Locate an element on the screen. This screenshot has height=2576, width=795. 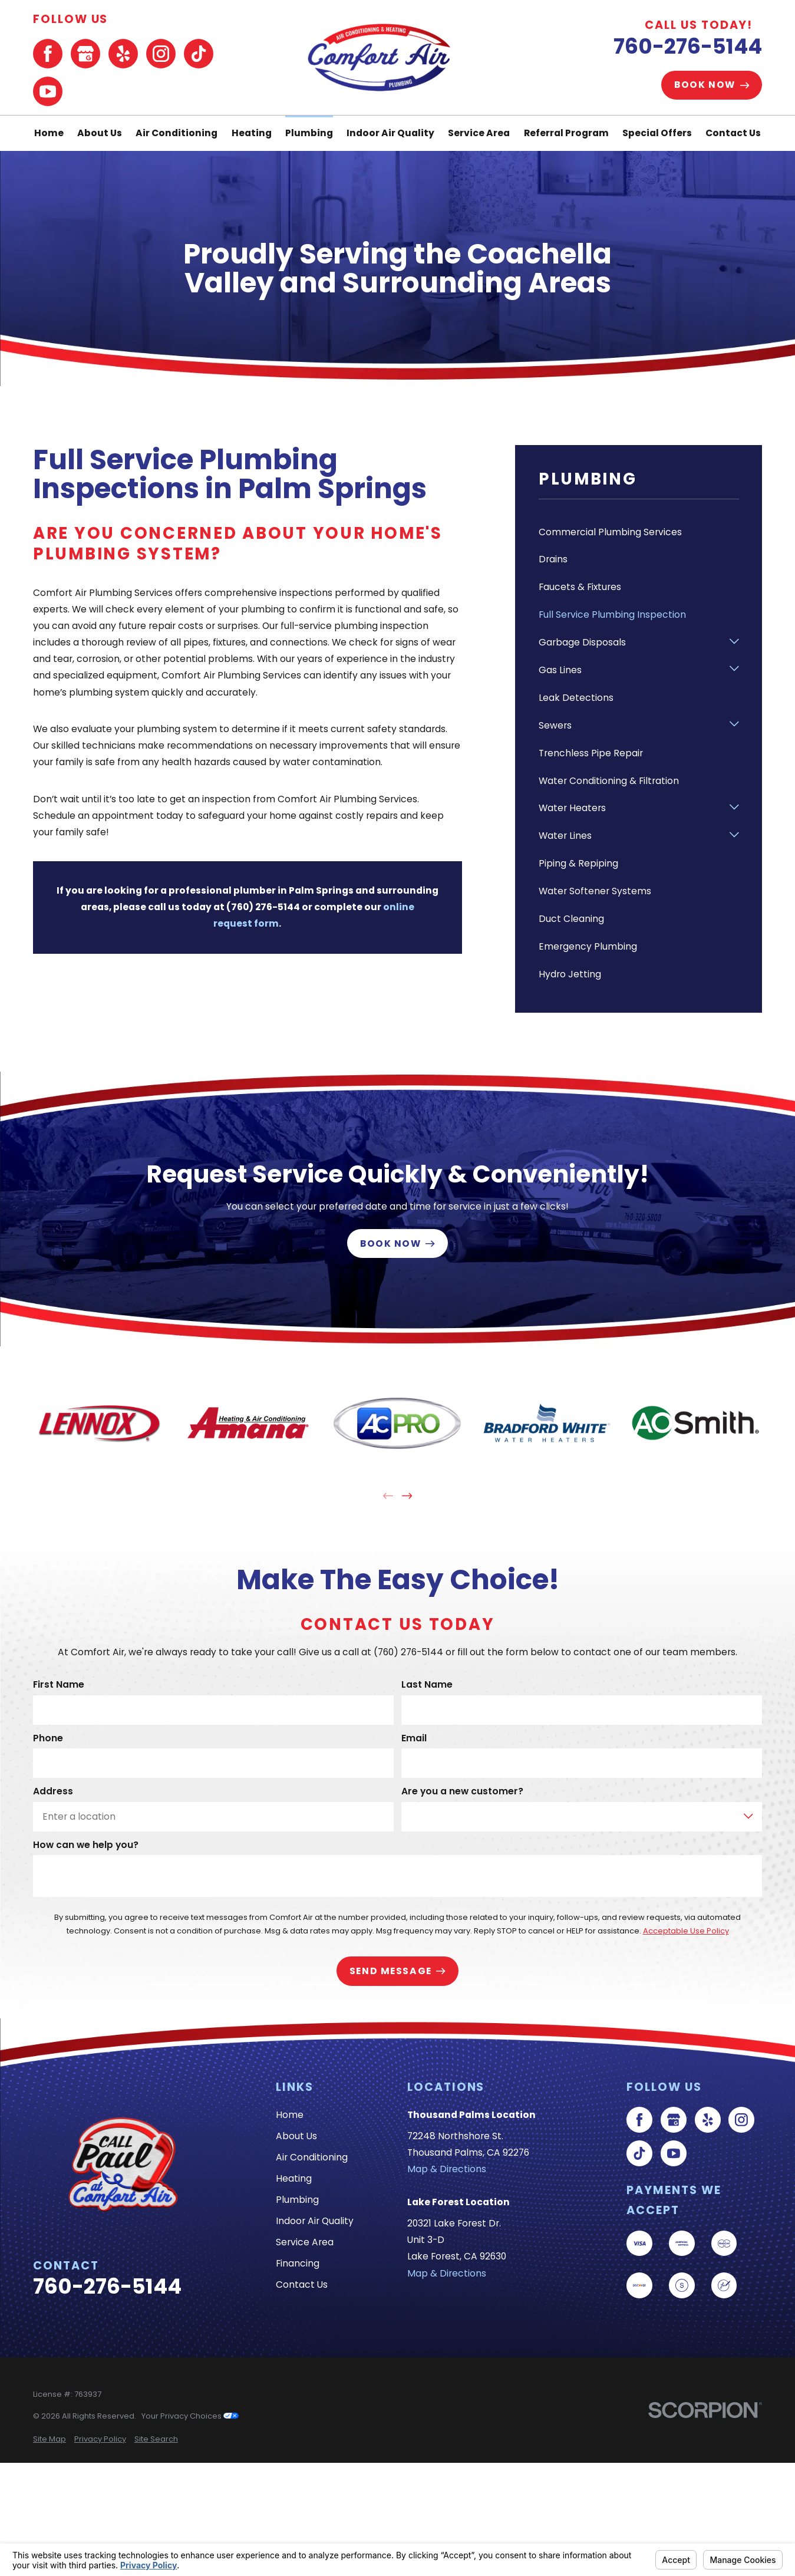
Phone is located at coordinates (48, 1738).